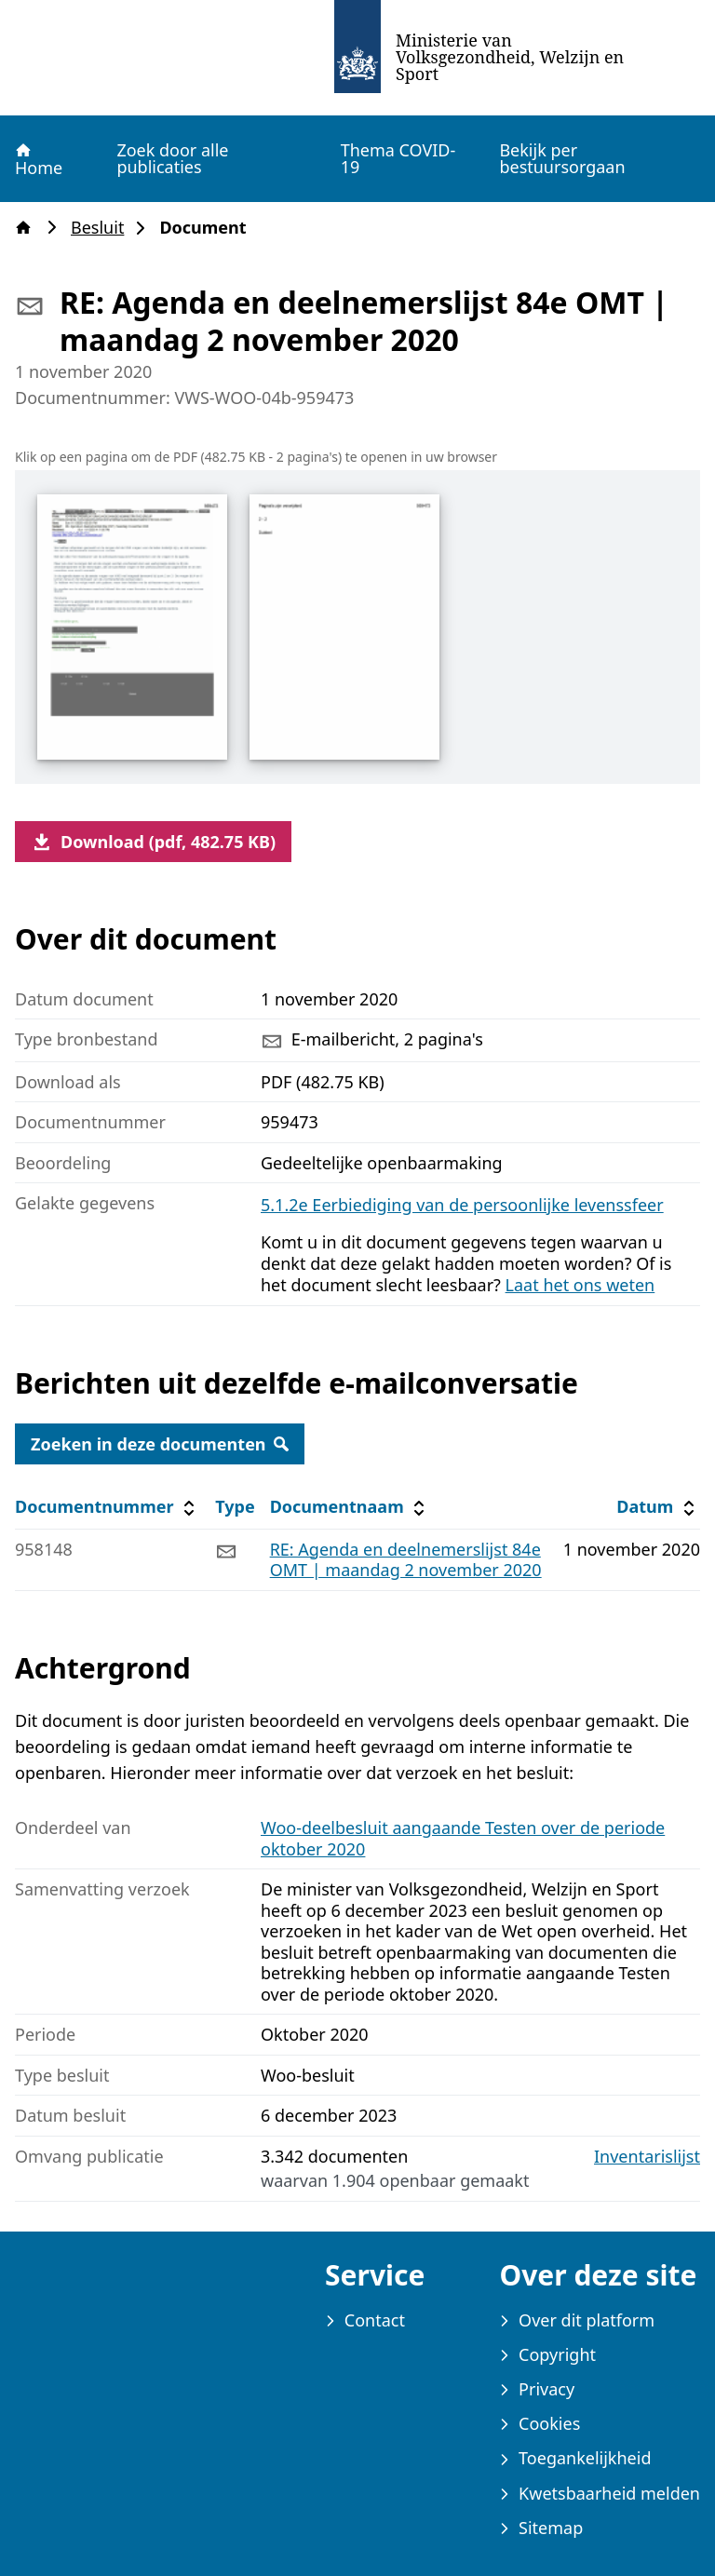  I want to click on Thema COVID-19, so click(398, 158).